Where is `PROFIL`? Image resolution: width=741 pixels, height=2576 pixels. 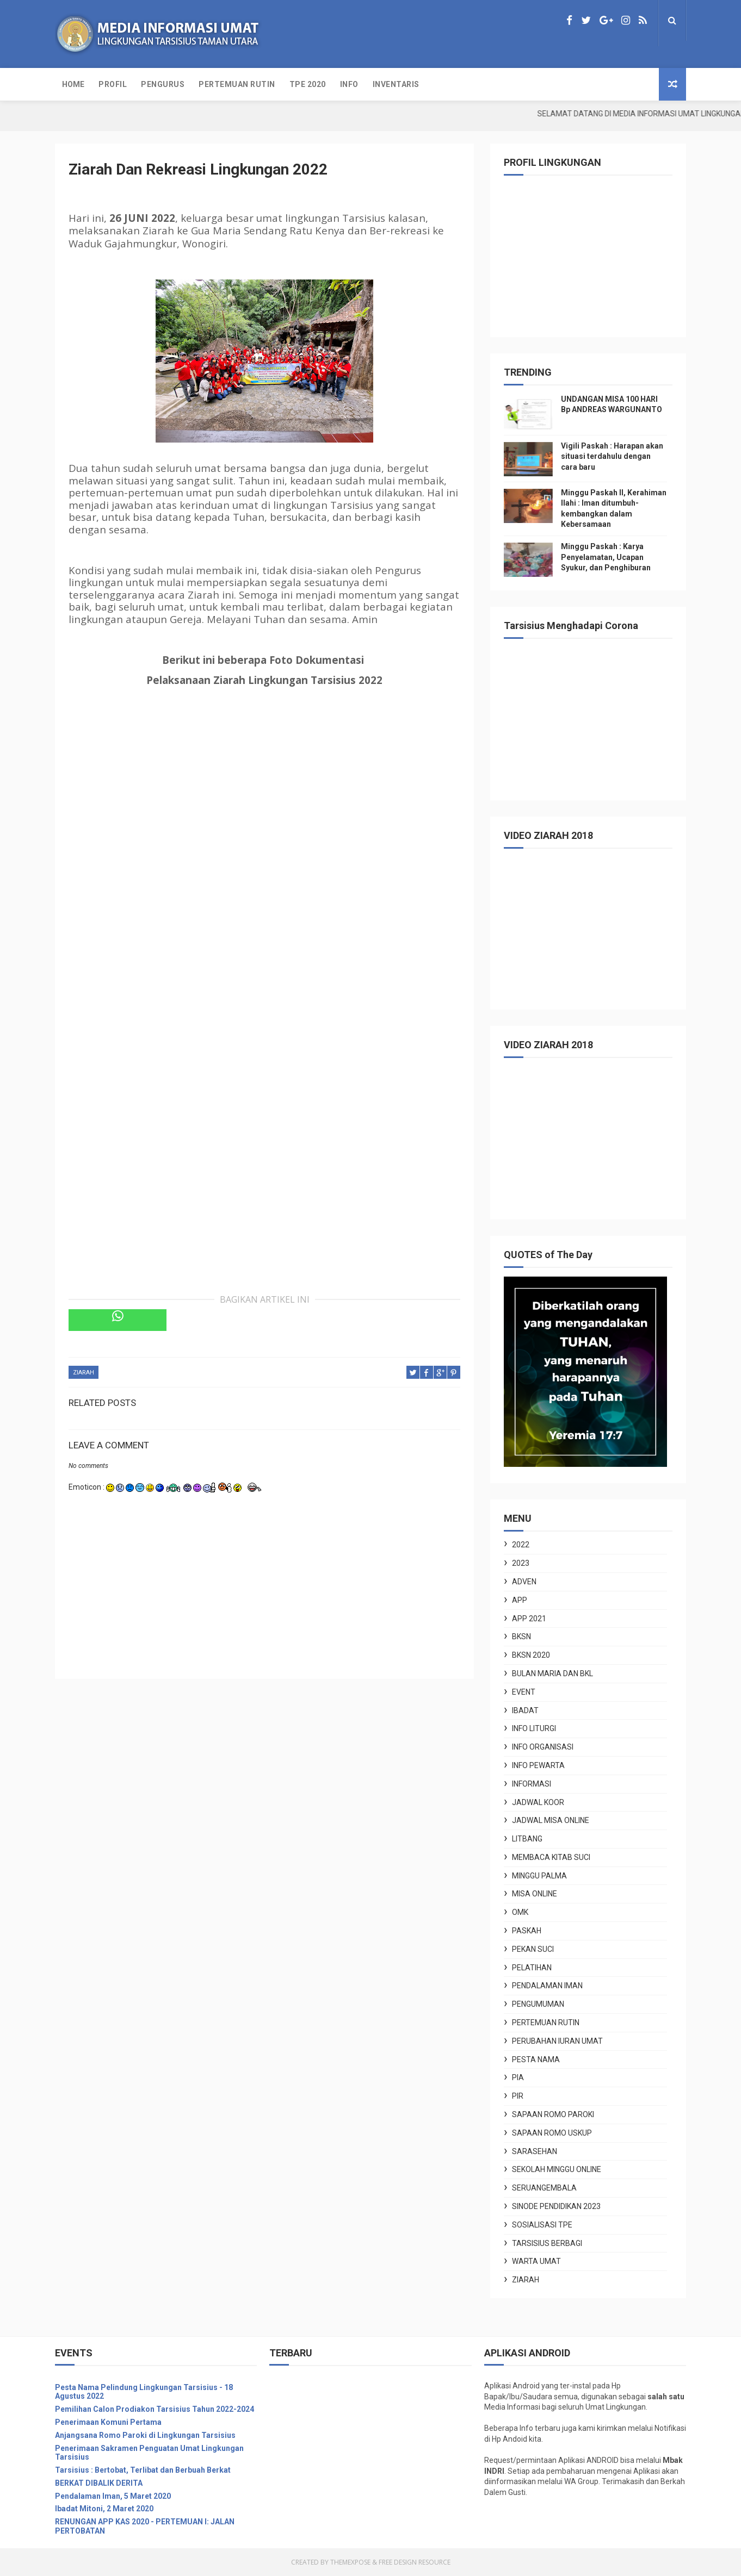 PROFIL is located at coordinates (112, 84).